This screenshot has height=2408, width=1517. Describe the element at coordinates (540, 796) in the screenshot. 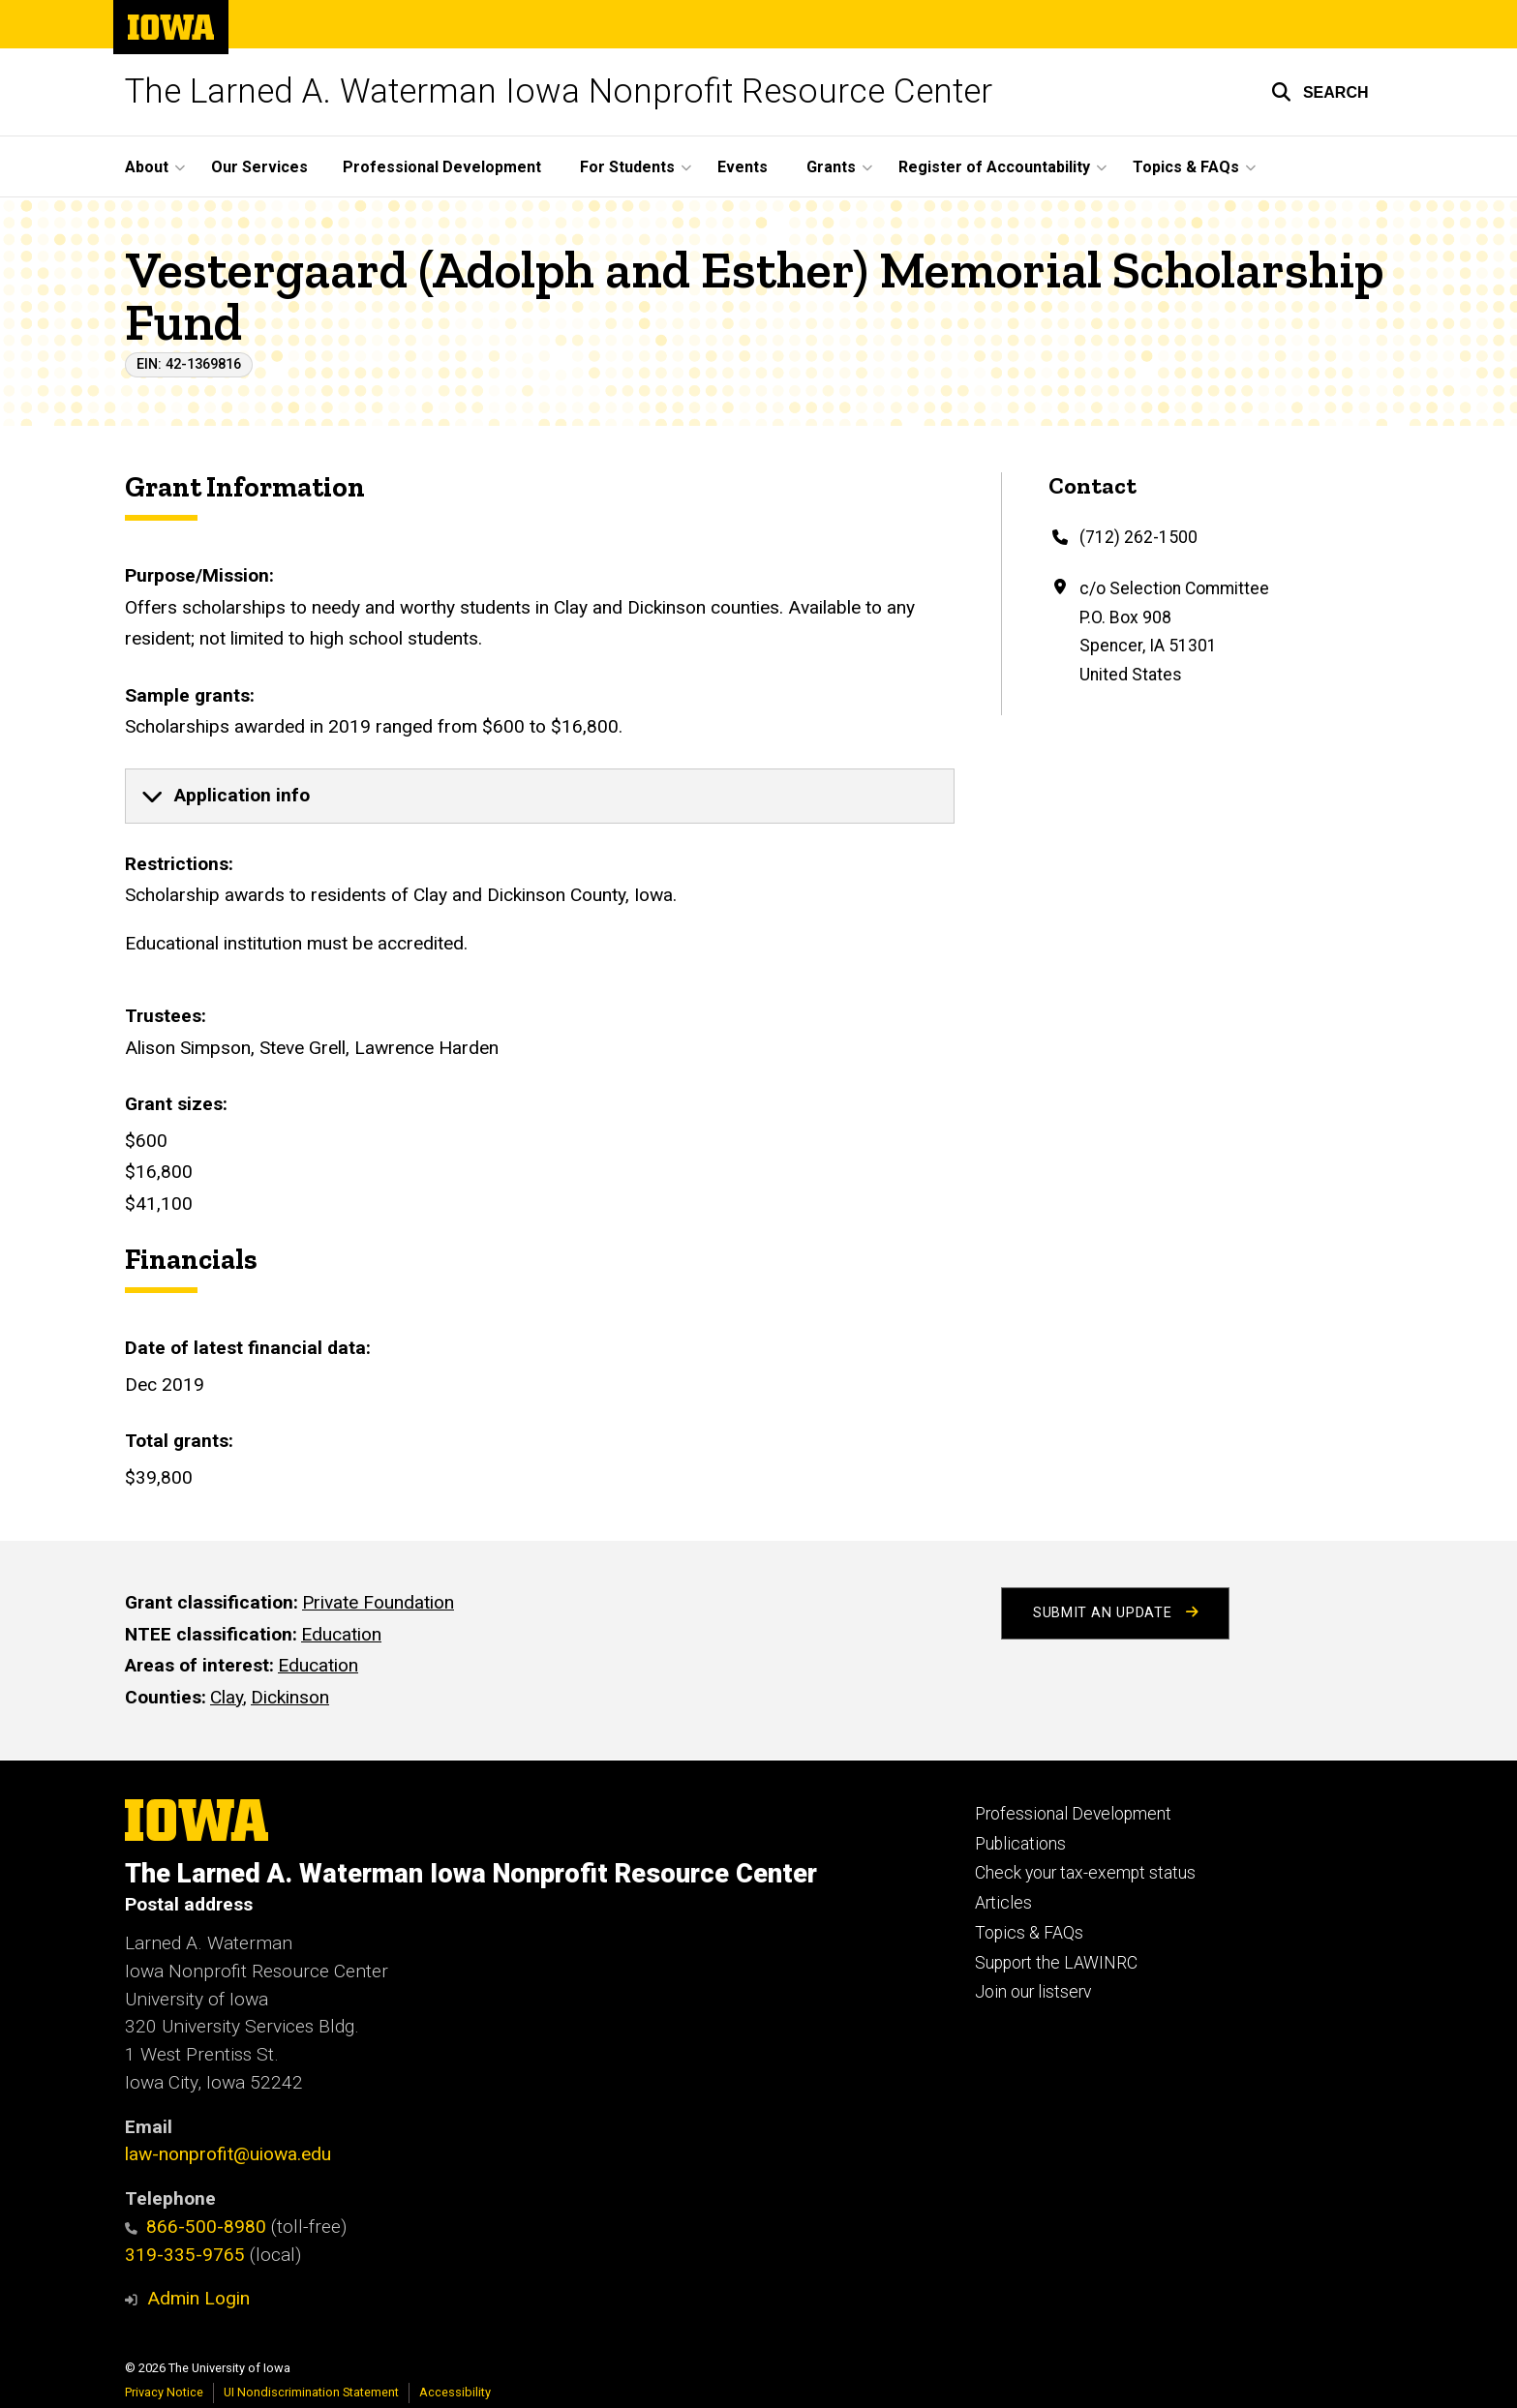

I see `[none]` at that location.